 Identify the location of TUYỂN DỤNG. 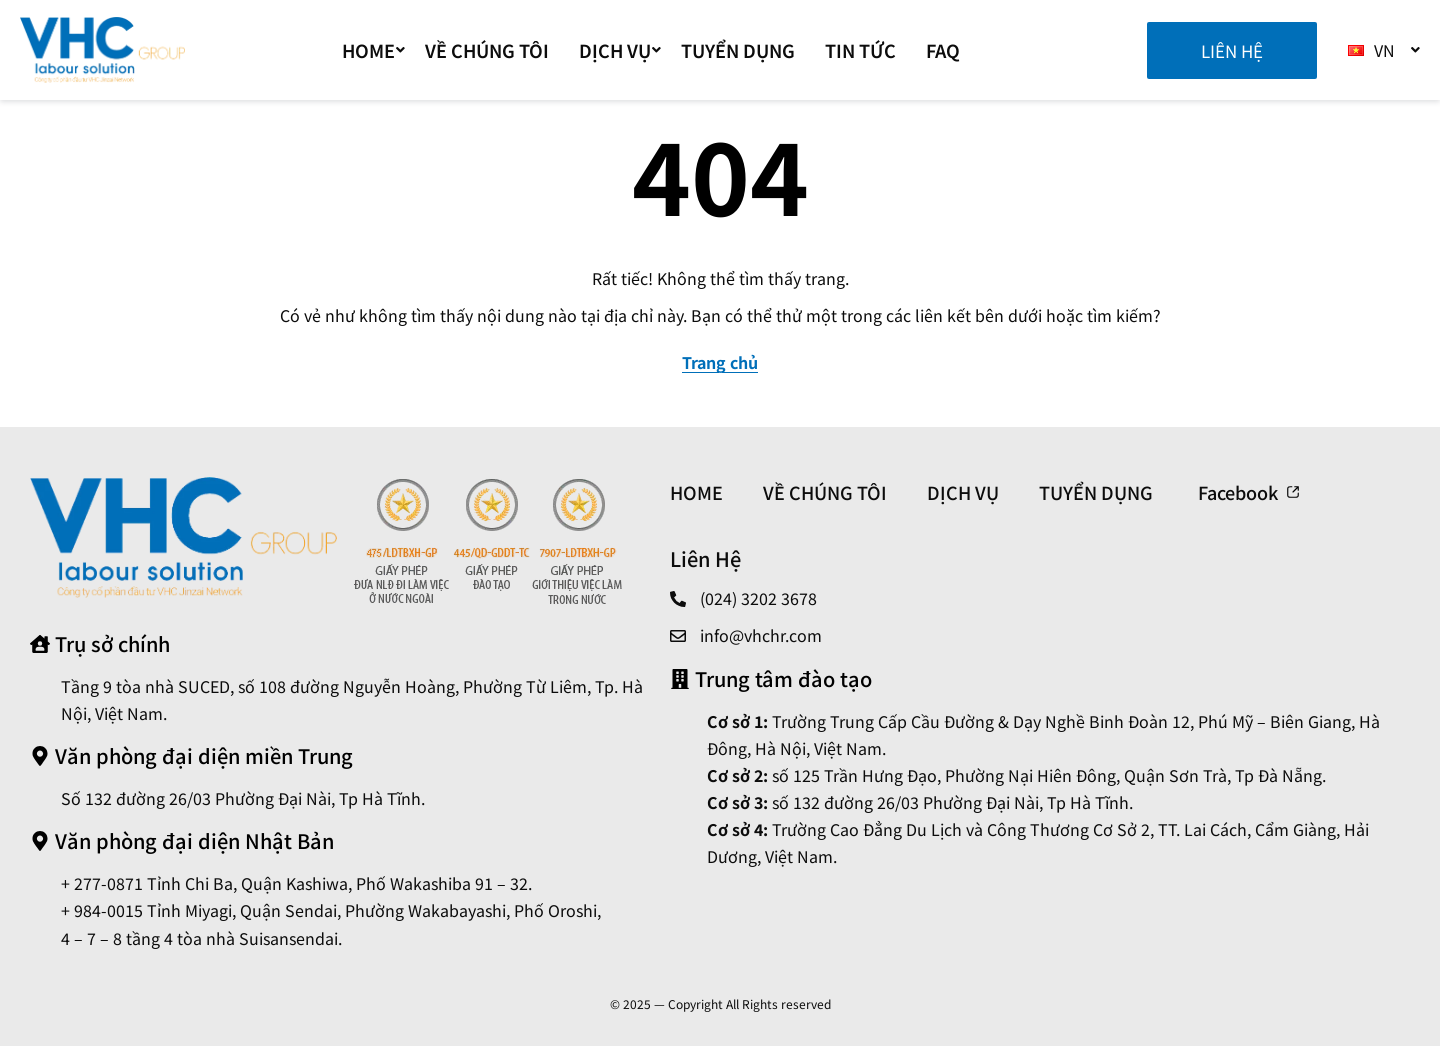
(738, 50).